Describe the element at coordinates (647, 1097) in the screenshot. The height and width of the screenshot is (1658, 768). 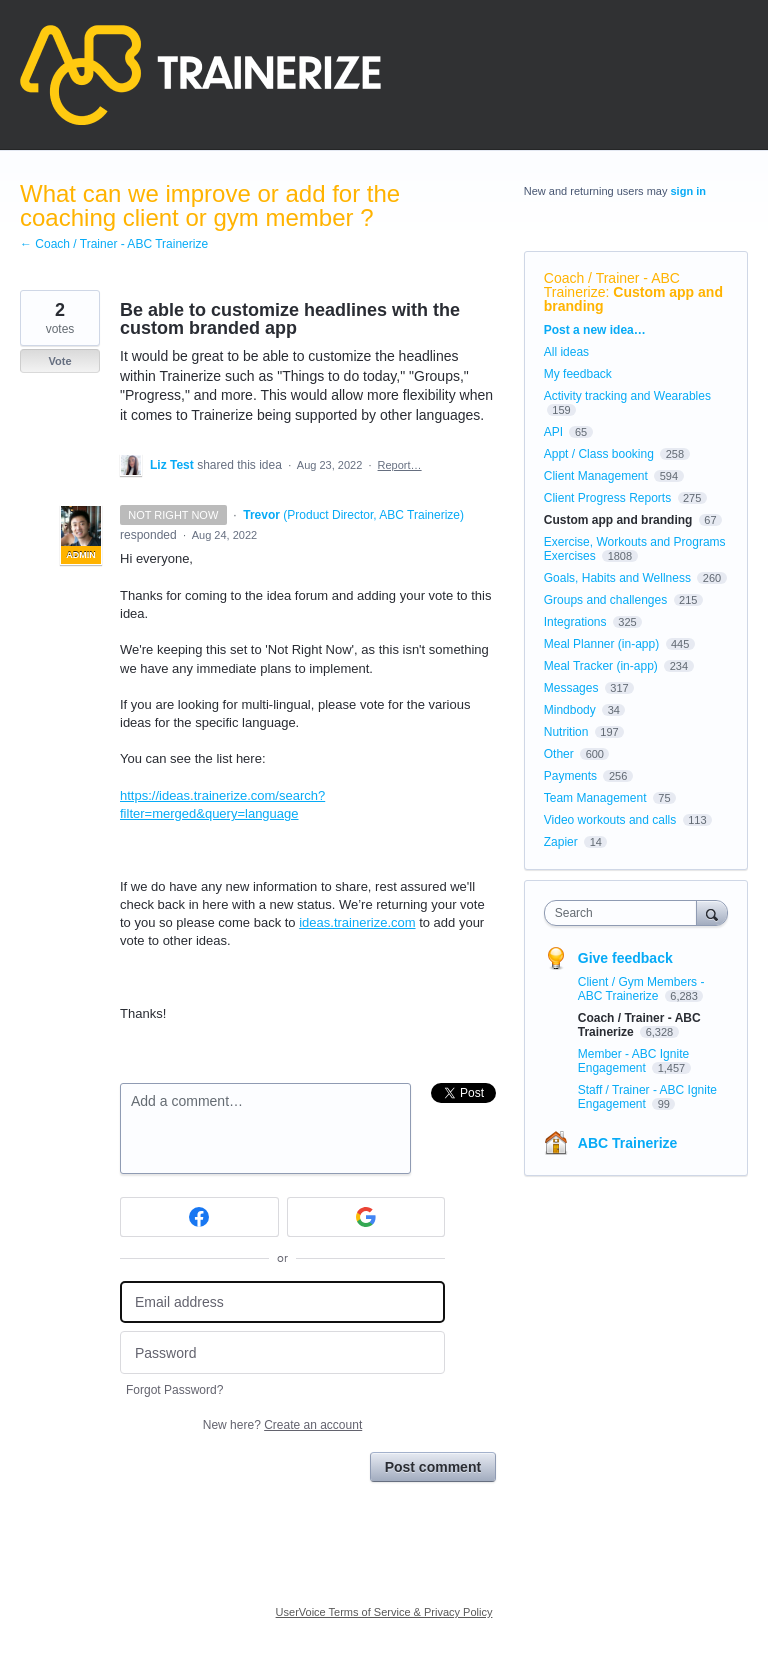
I see `Staff / Trainer - ABC Ignite Engagement` at that location.